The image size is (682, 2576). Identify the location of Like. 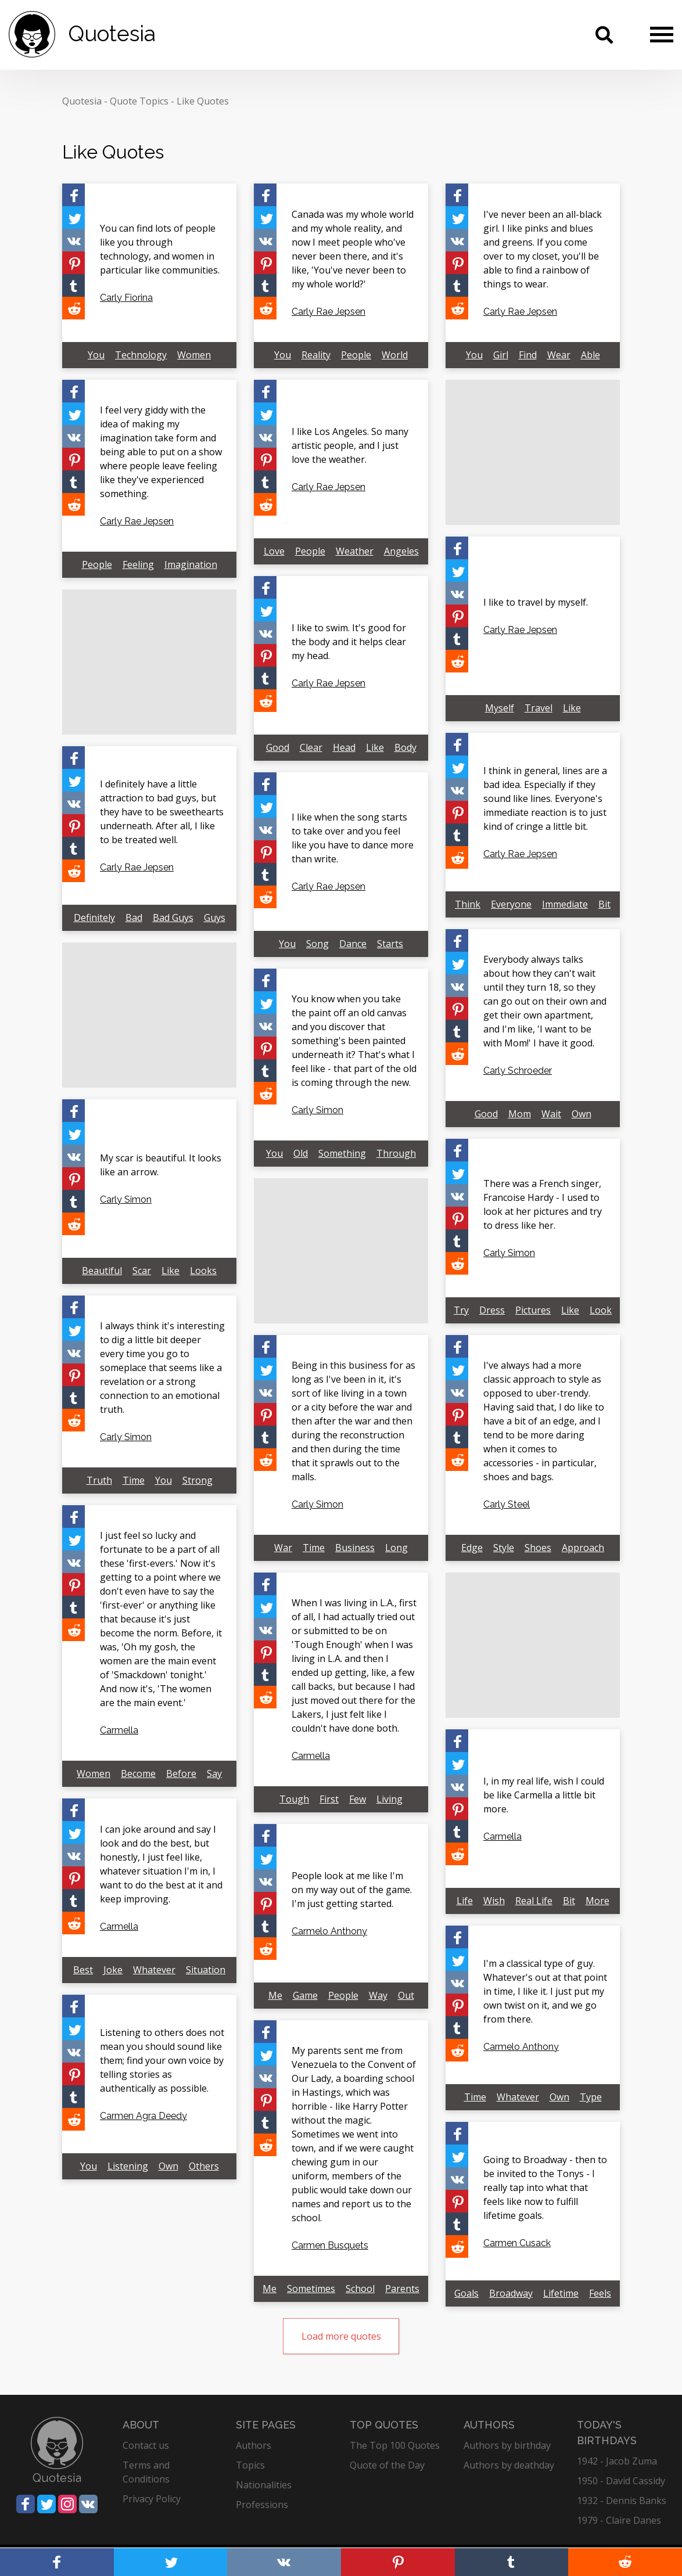
(572, 707).